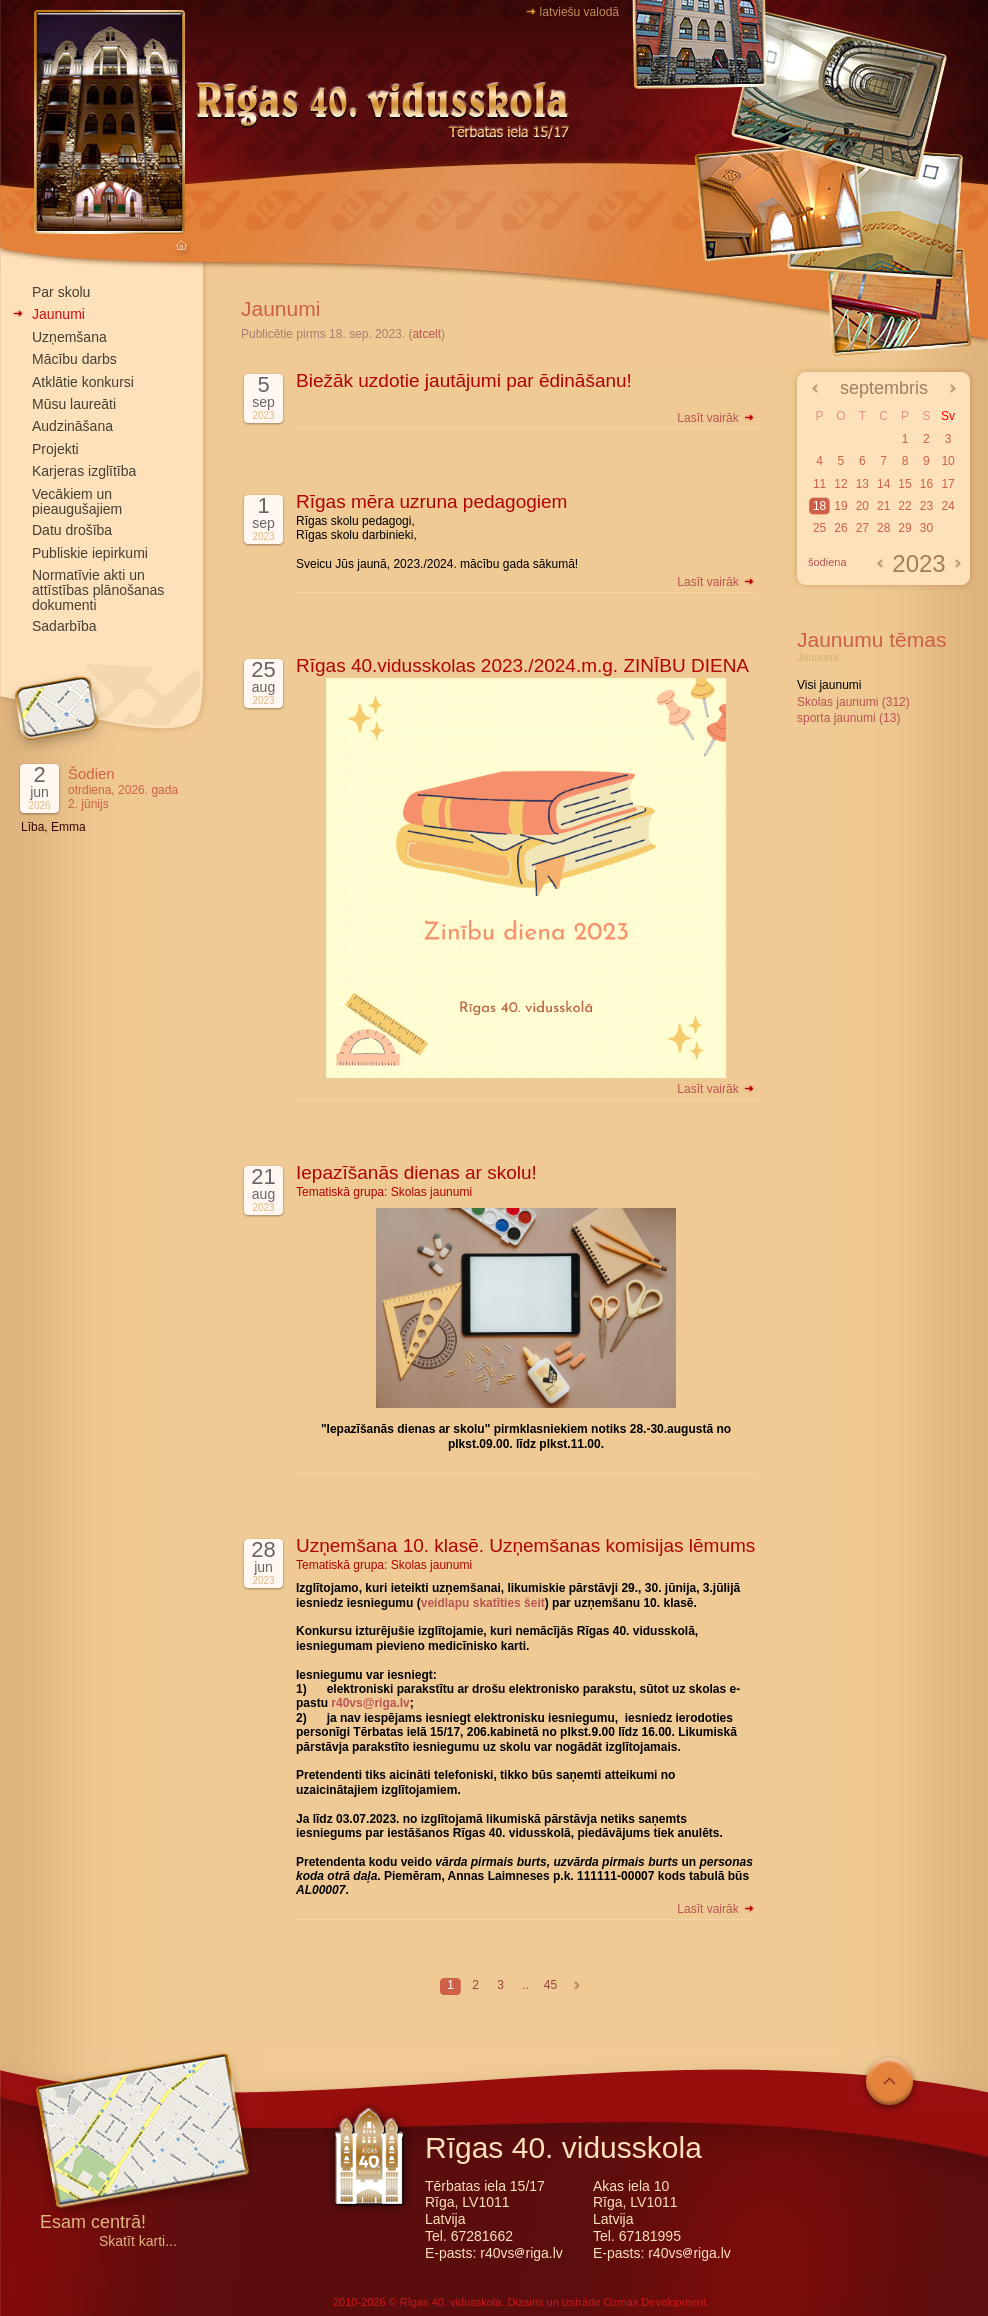 This screenshot has height=2316, width=988. Describe the element at coordinates (848, 718) in the screenshot. I see `sporta jaunumi (13)` at that location.